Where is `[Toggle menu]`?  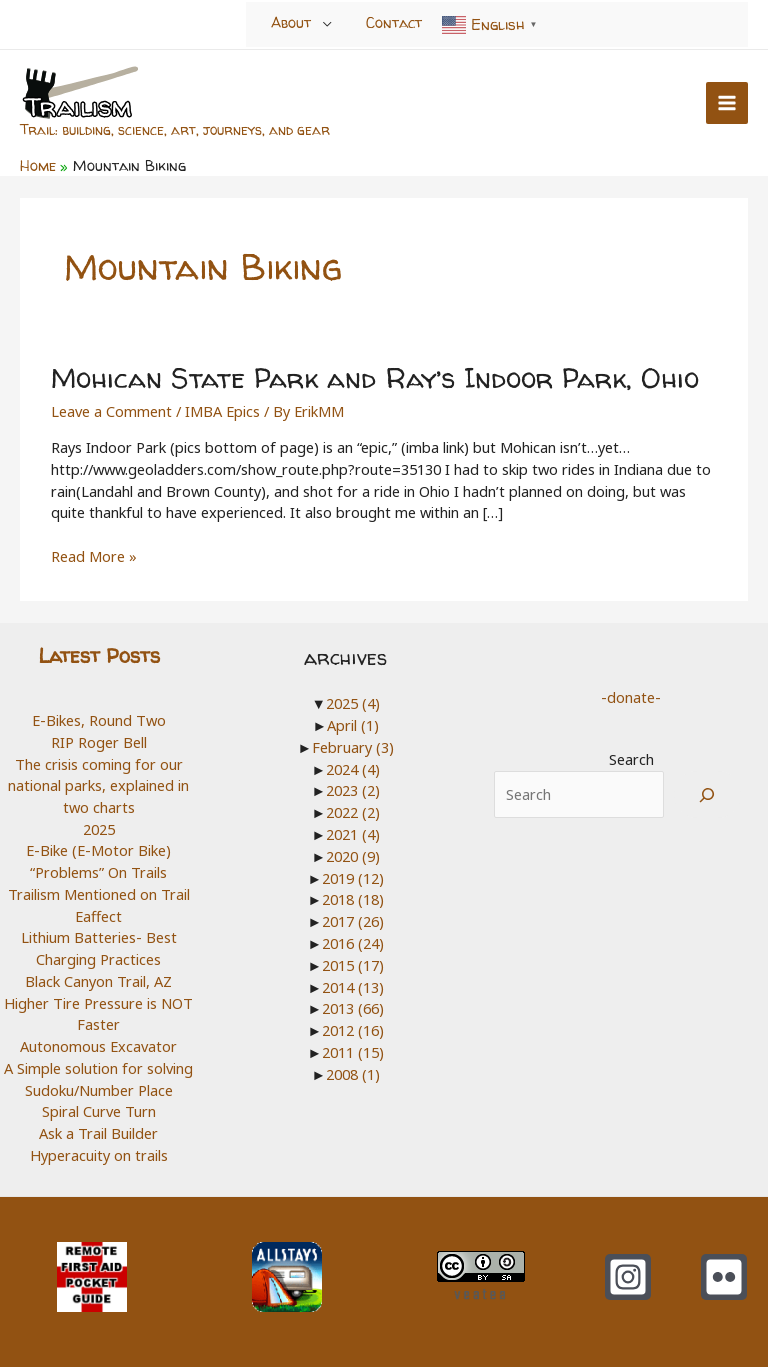
[Toggle menu] is located at coordinates (327, 24).